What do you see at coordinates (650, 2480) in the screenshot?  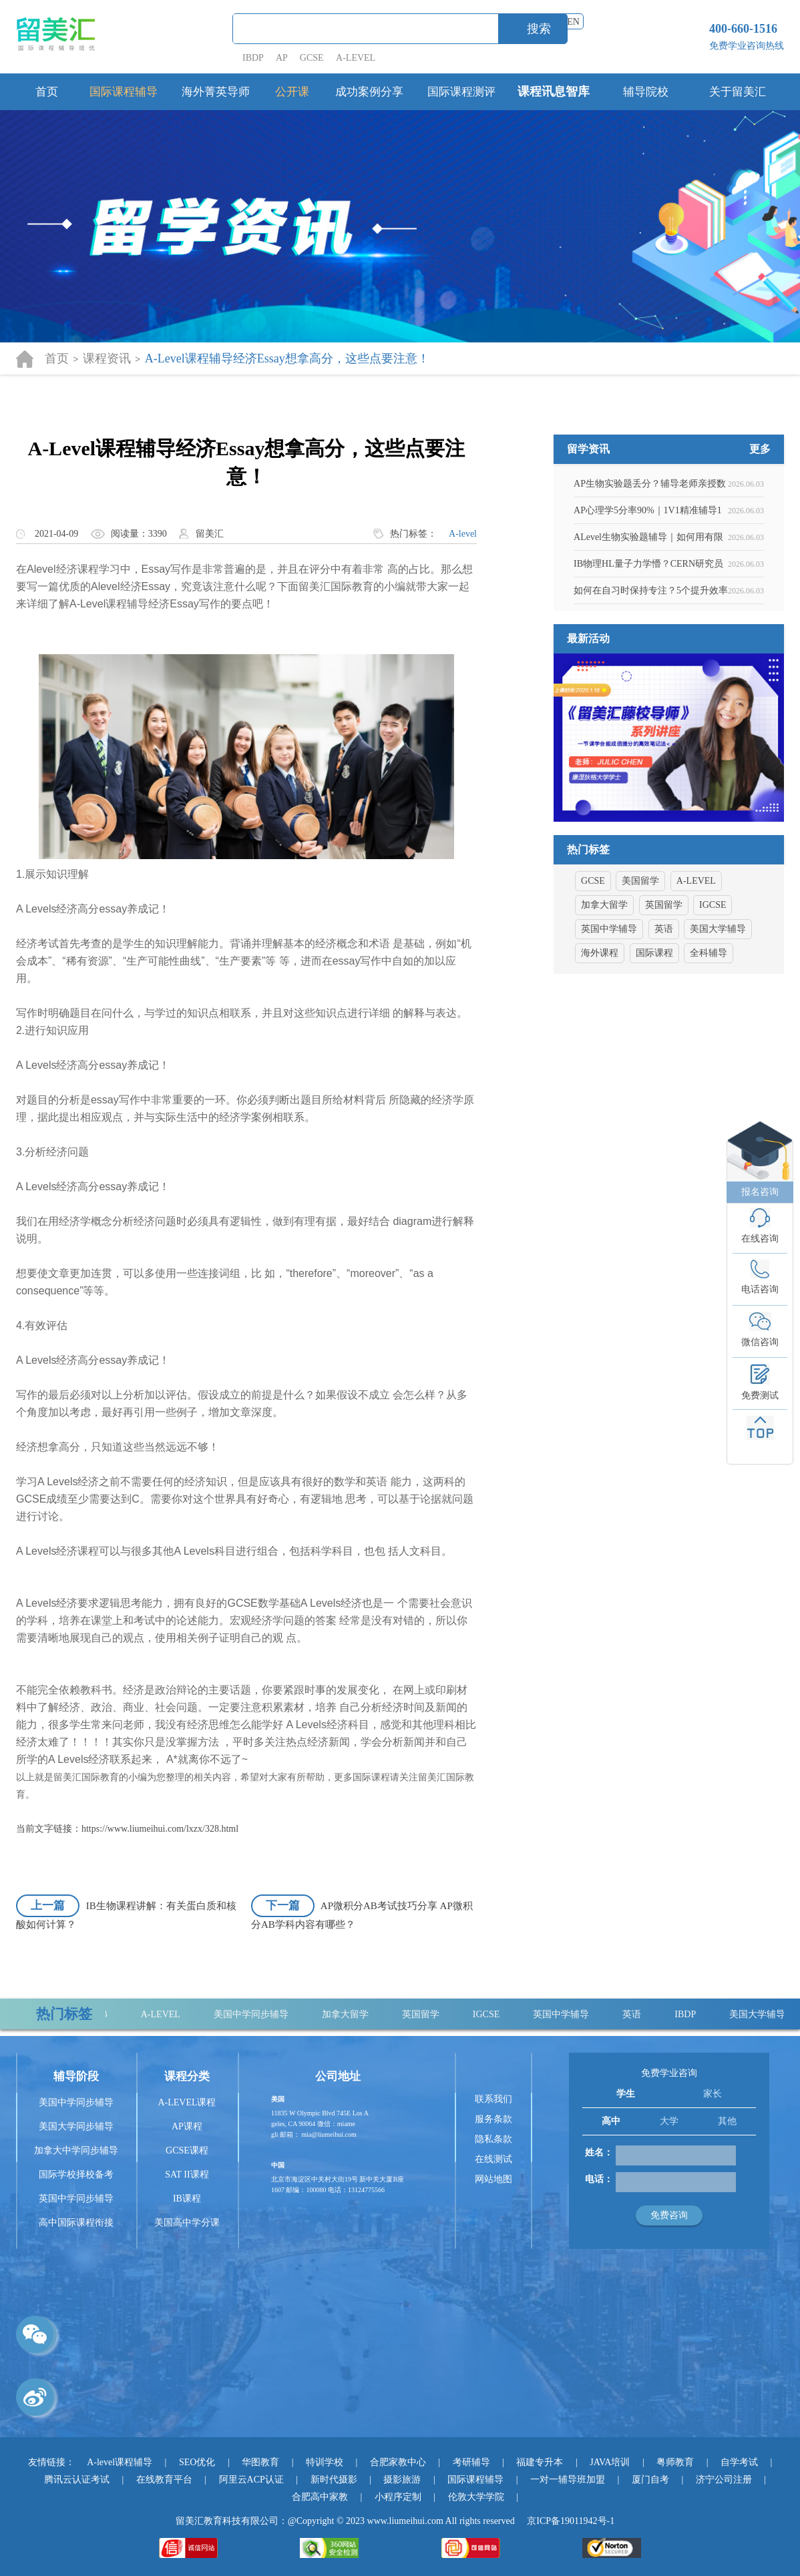 I see `厦门自考` at bounding box center [650, 2480].